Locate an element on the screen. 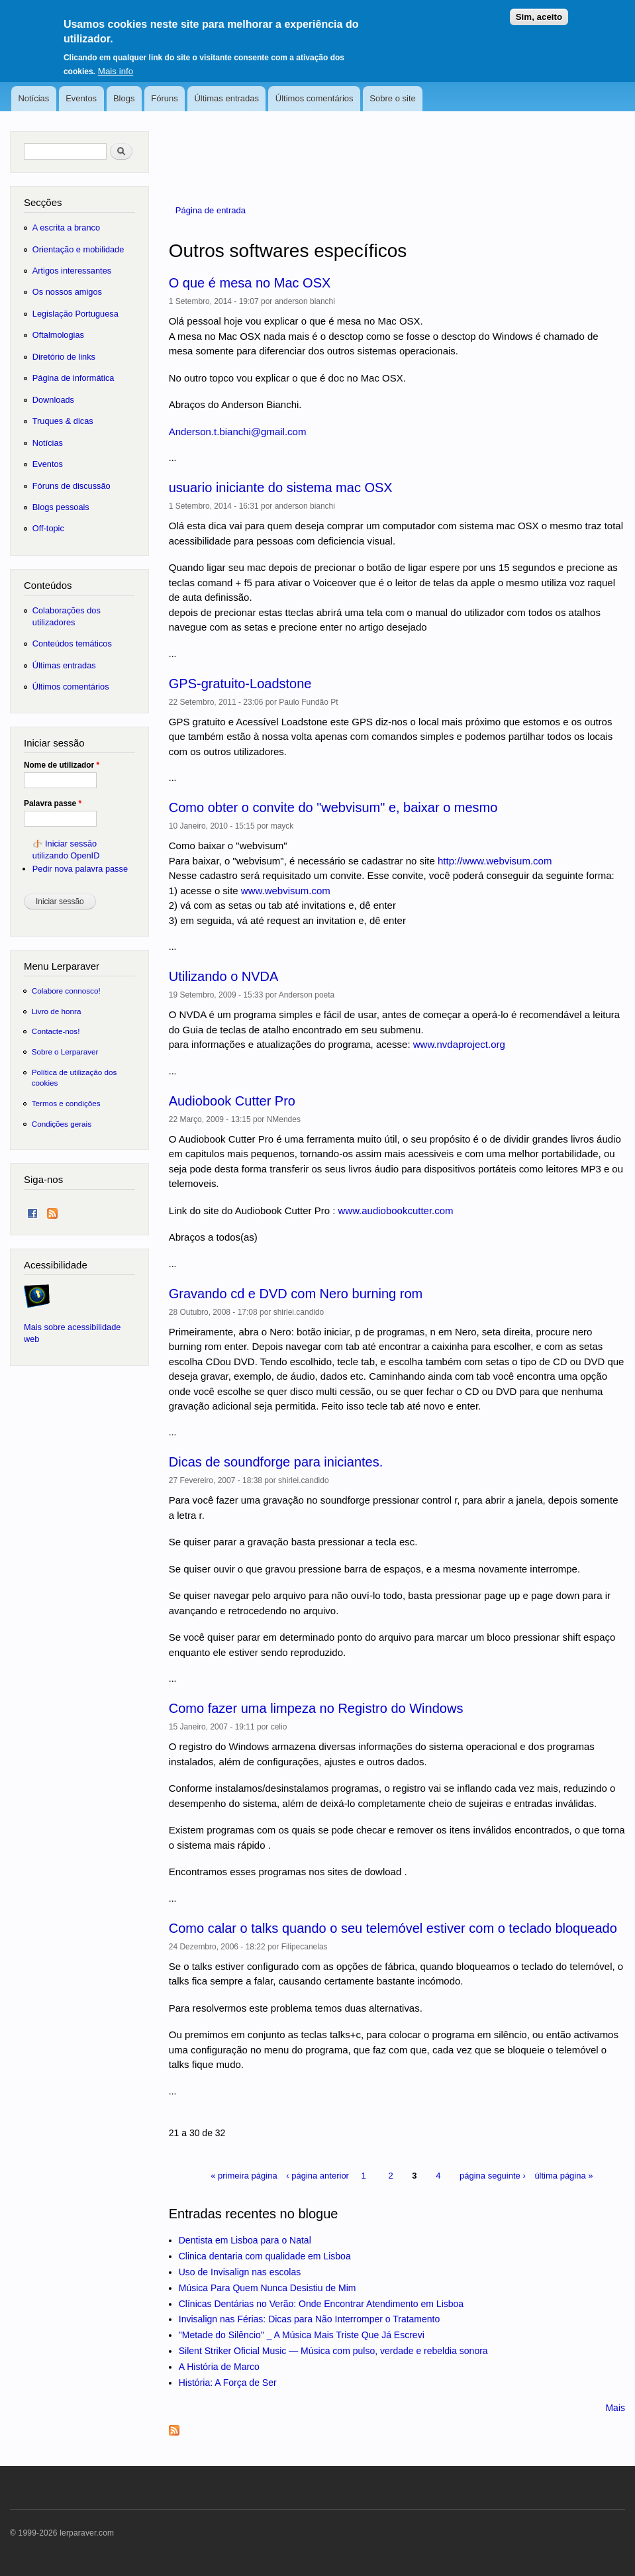 This screenshot has width=635, height=2576. Livro de honra is located at coordinates (56, 1011).